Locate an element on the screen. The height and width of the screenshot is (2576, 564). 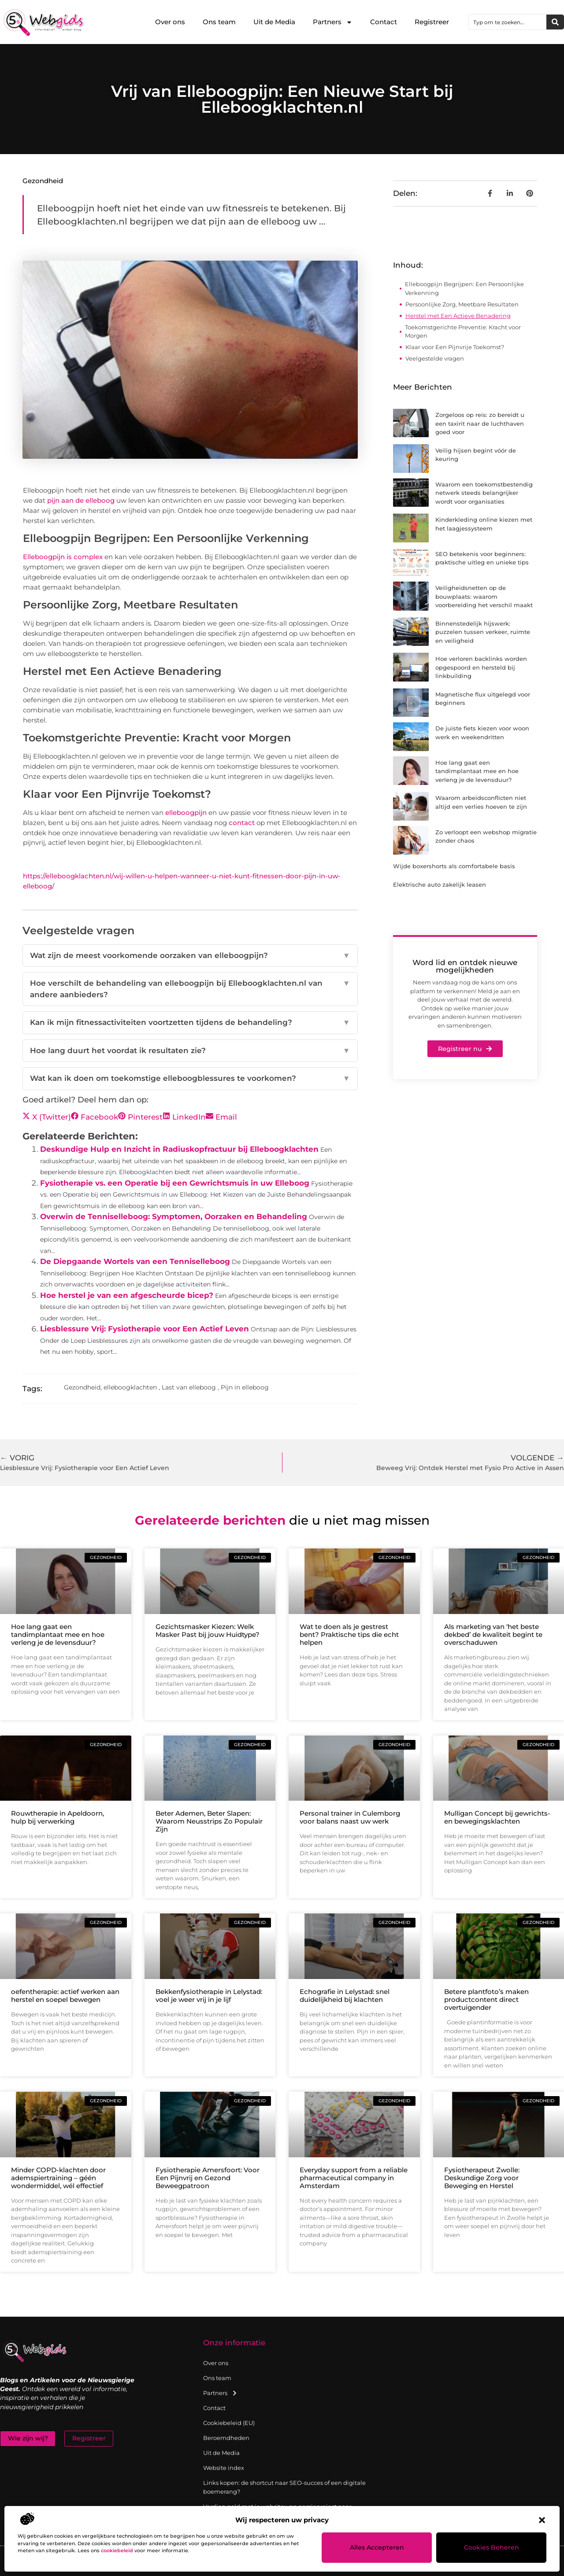
Ons team is located at coordinates (219, 22).